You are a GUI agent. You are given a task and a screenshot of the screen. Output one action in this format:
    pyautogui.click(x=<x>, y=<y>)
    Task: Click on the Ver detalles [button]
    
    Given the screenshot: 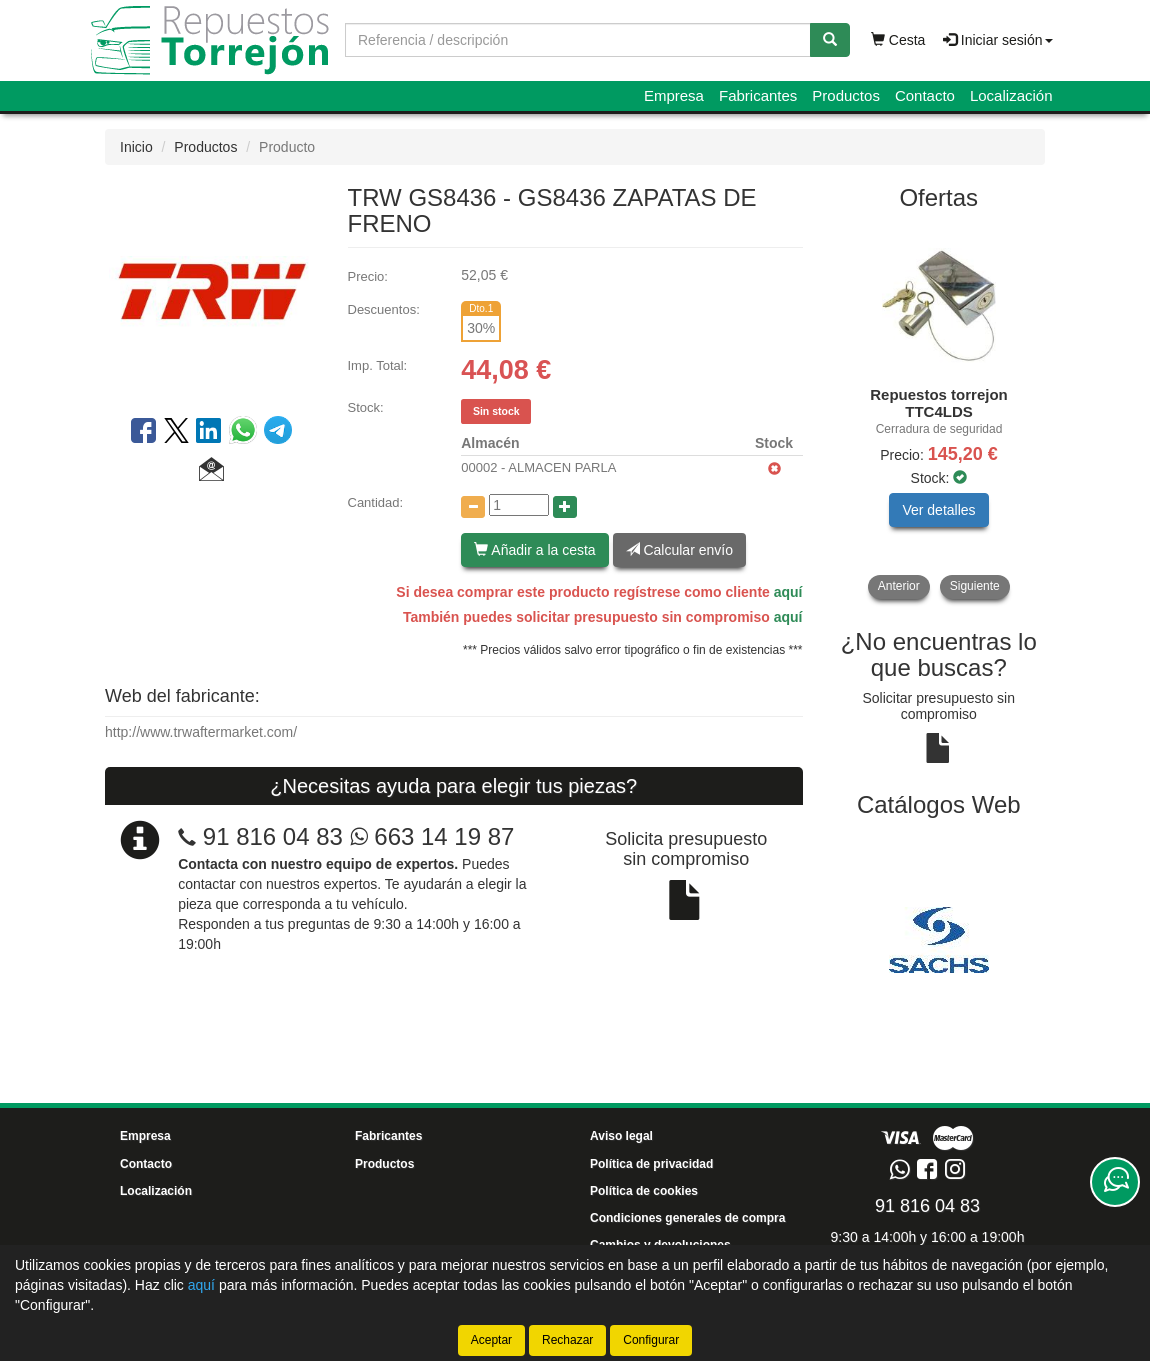 What is the action you would take?
    pyautogui.click(x=938, y=510)
    